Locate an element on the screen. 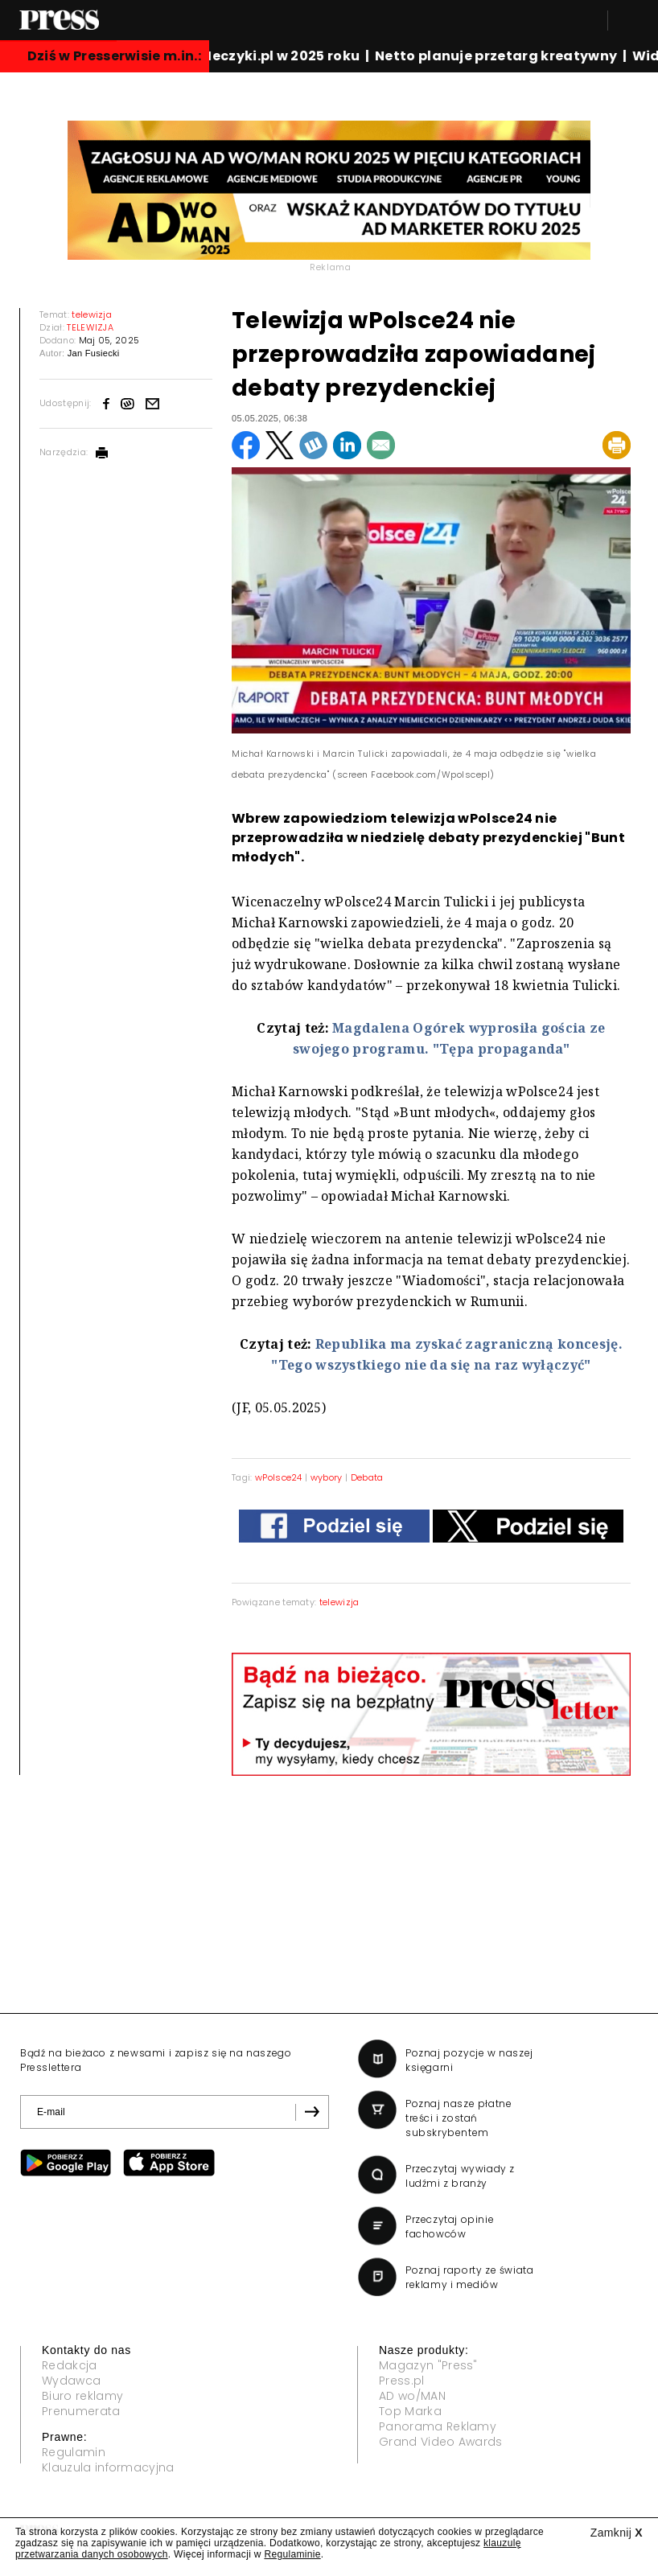  AD wo/MAN is located at coordinates (412, 2396).